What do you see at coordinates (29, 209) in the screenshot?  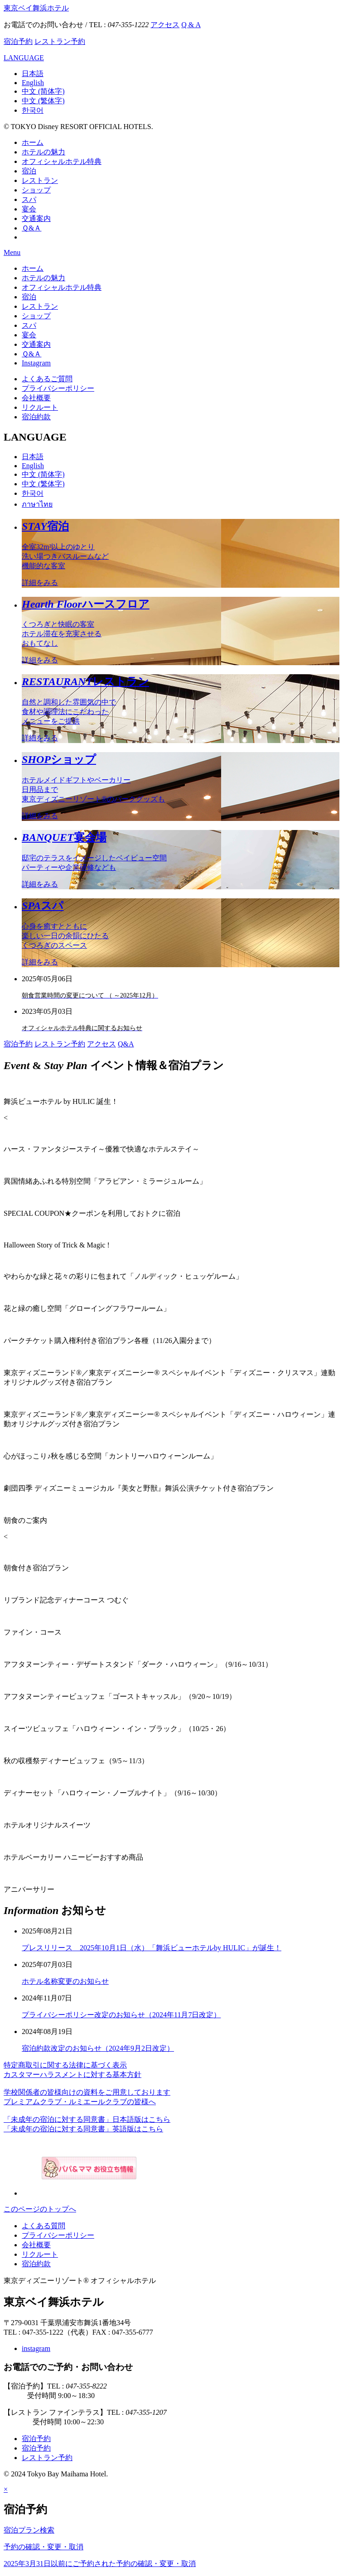 I see `宴会` at bounding box center [29, 209].